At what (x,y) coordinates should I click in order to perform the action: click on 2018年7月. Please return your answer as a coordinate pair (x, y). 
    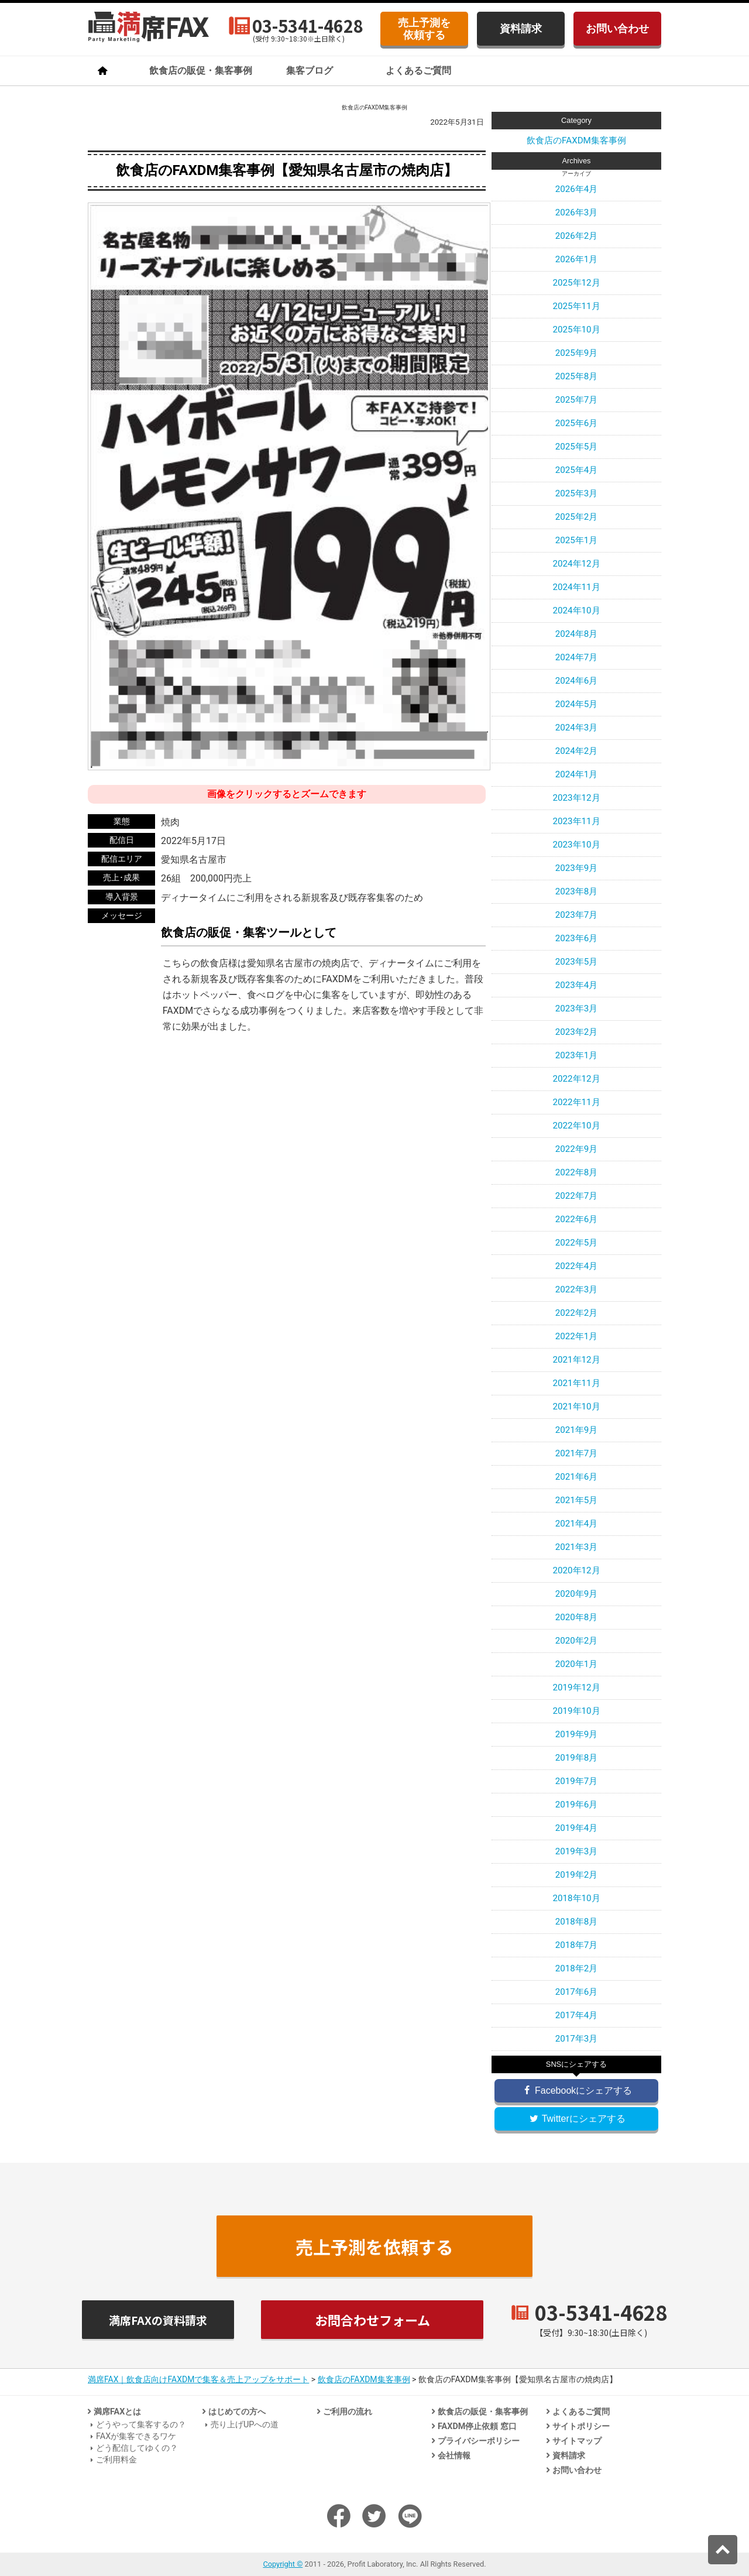
    Looking at the image, I should click on (576, 1945).